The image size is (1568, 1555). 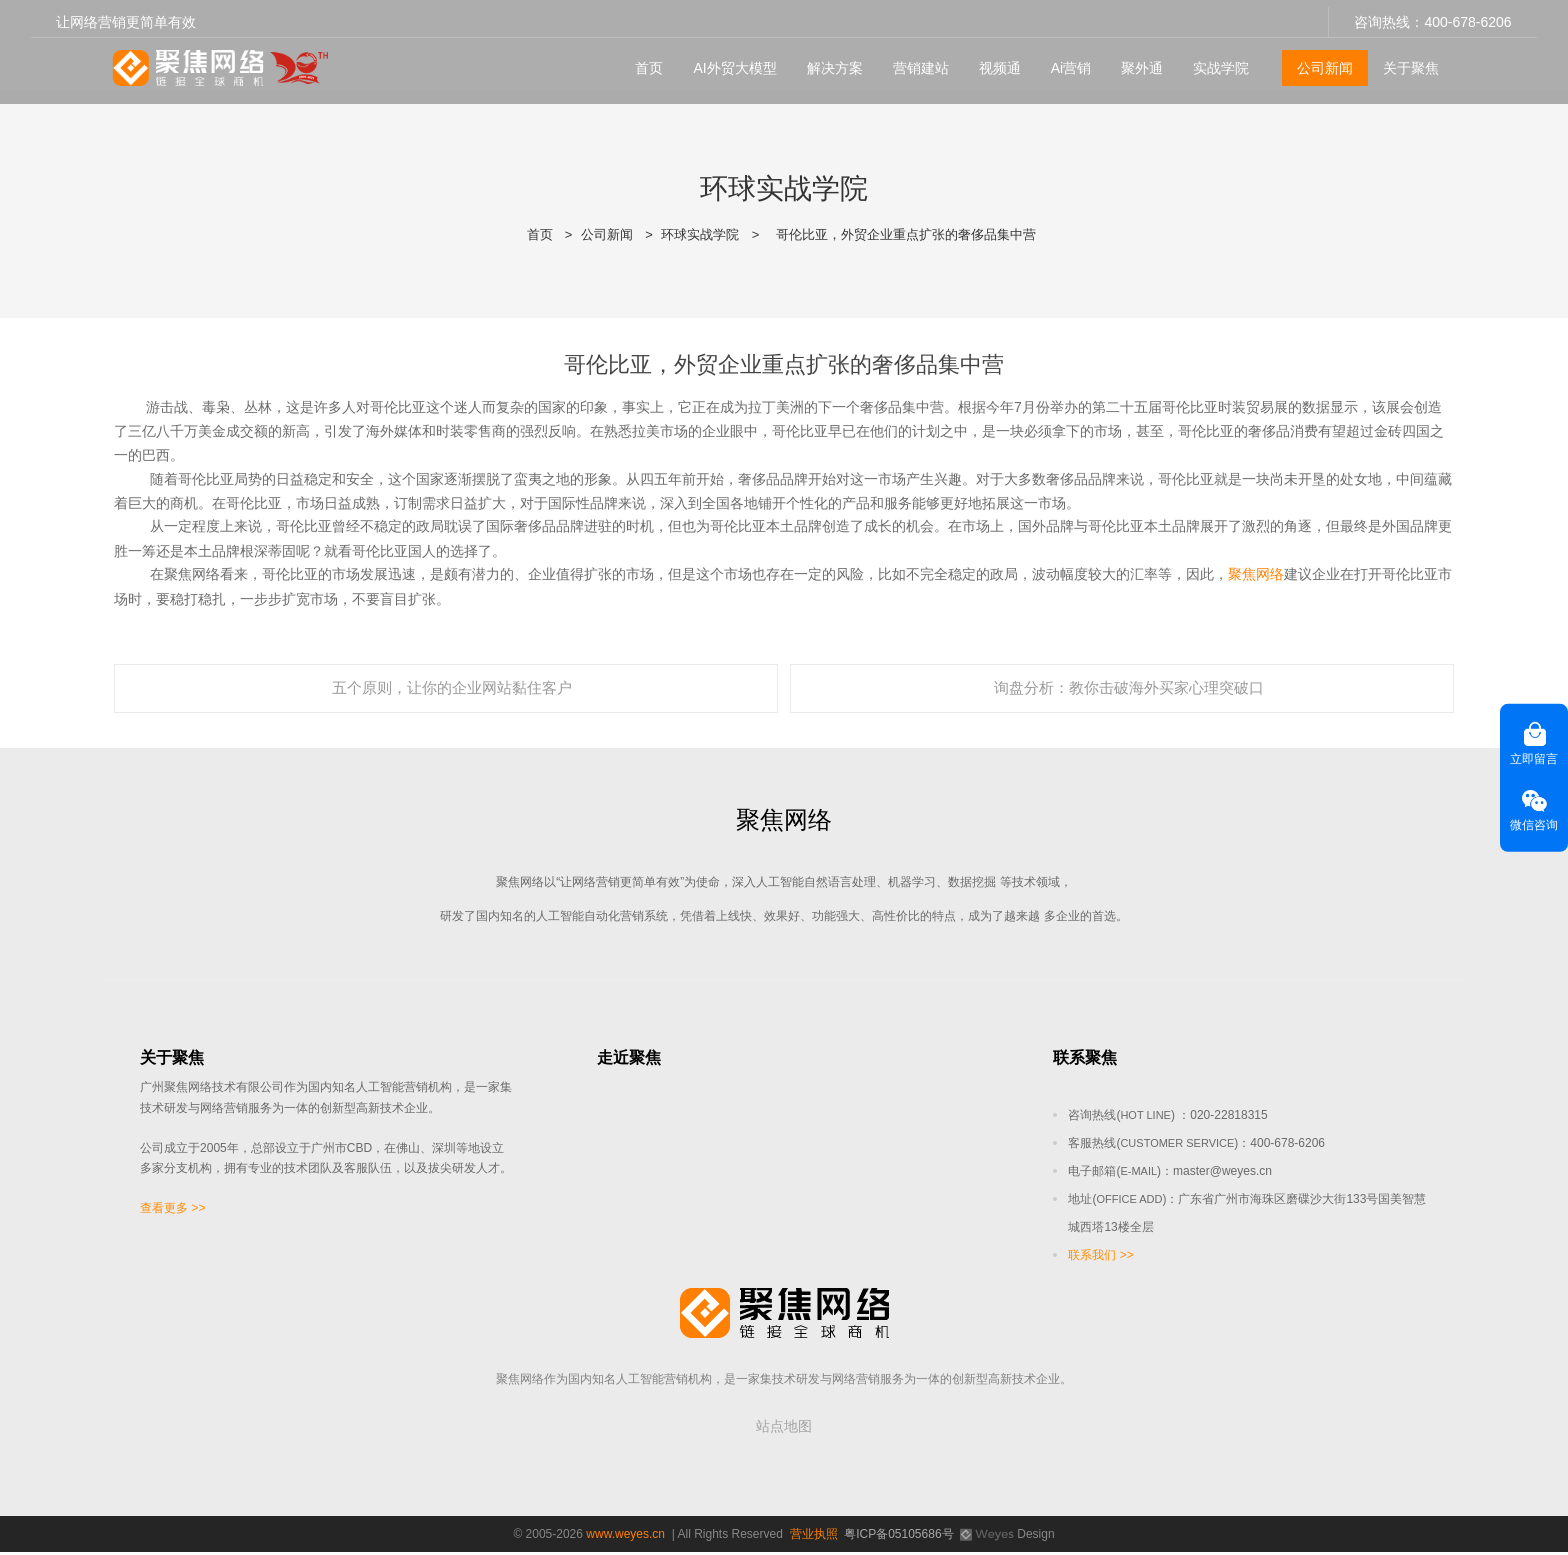 I want to click on 站点地图, so click(x=784, y=1429).